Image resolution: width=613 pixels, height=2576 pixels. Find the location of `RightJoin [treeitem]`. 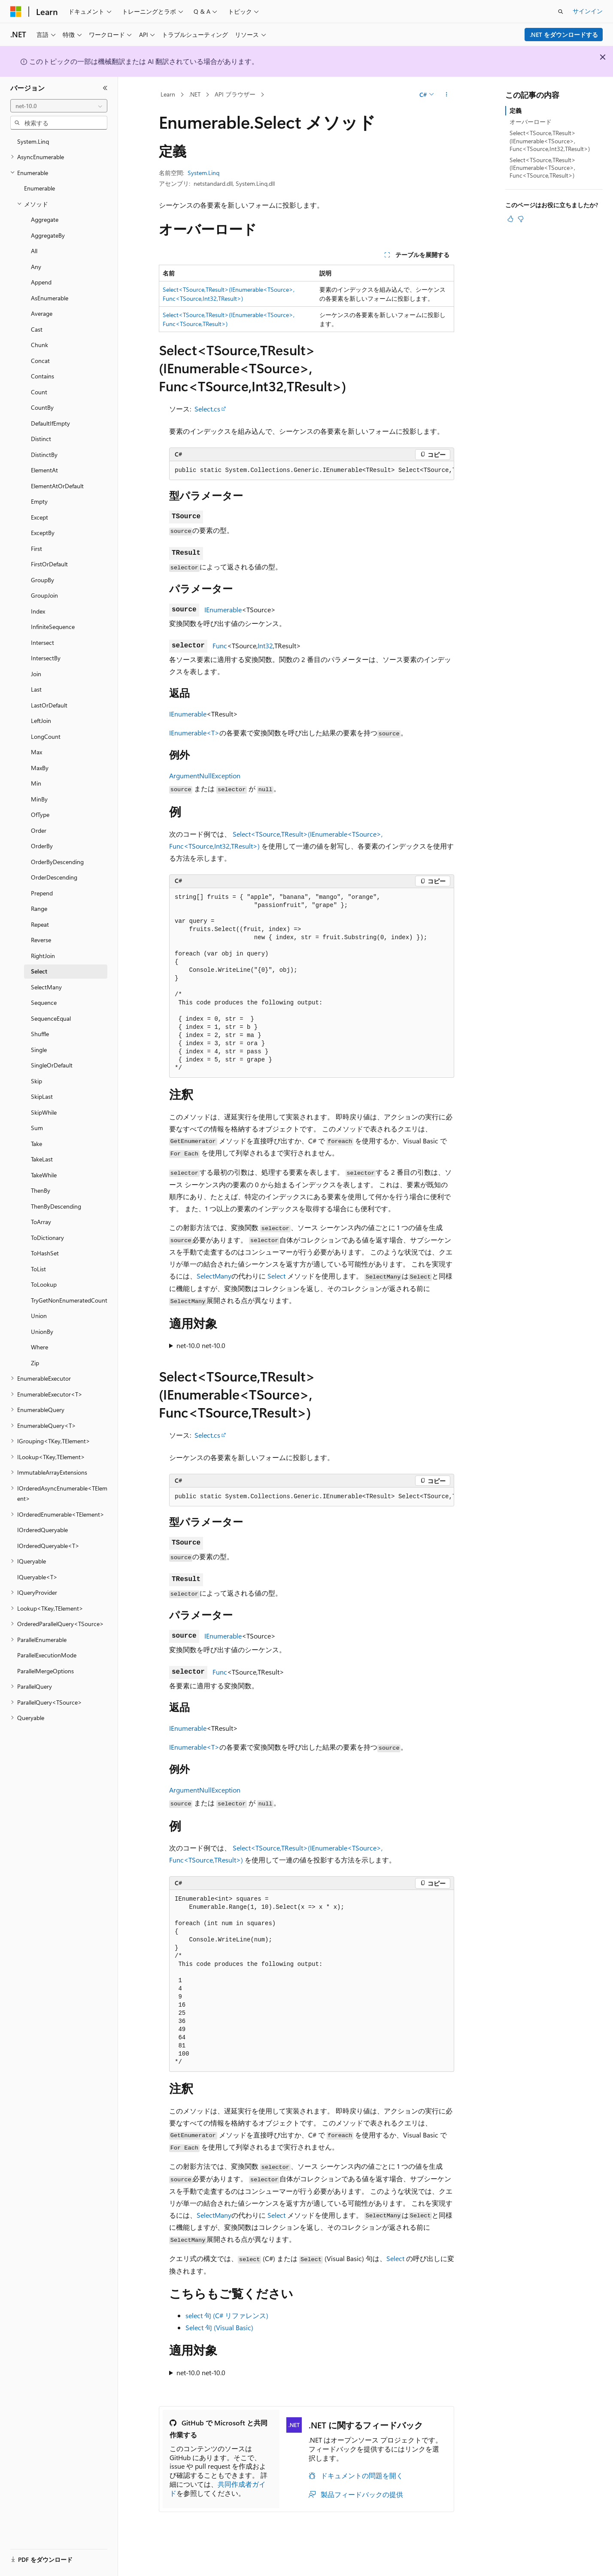

RightJoin [treeitem] is located at coordinates (43, 956).